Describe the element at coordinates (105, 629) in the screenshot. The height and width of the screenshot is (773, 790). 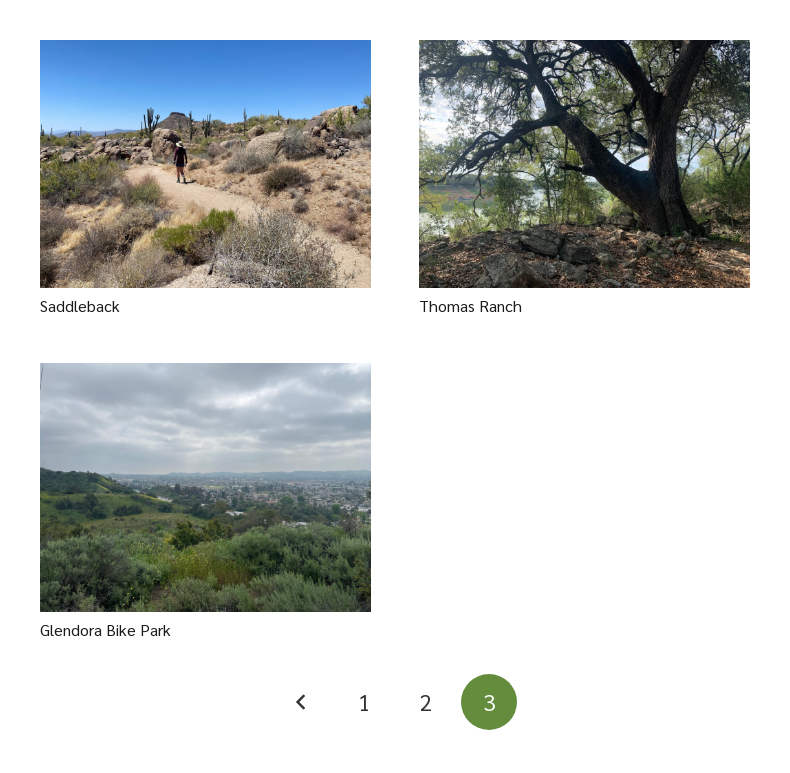
I see `Glendora Bike Park` at that location.